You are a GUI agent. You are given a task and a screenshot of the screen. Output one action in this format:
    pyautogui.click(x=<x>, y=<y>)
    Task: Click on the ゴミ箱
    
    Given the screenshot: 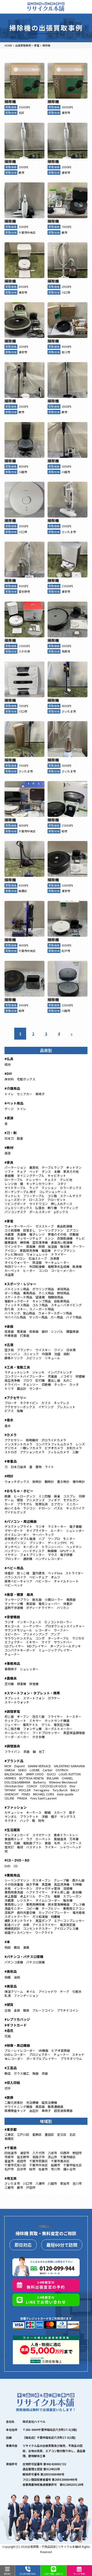 What is the action you would take?
    pyautogui.click(x=52, y=1196)
    